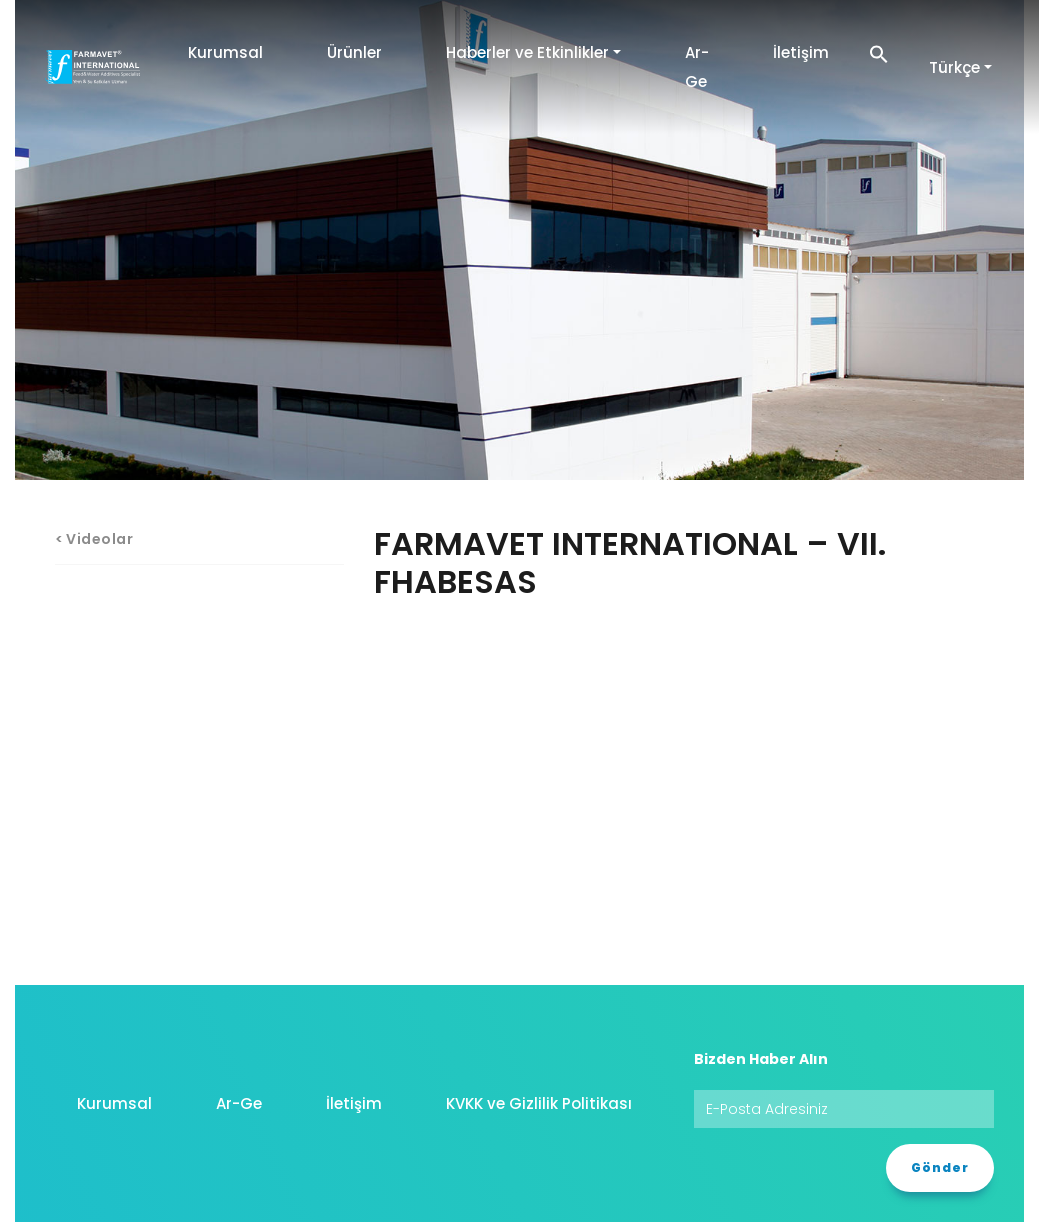 The width and height of the screenshot is (1039, 1222). What do you see at coordinates (879, 52) in the screenshot?
I see `[button]` at bounding box center [879, 52].